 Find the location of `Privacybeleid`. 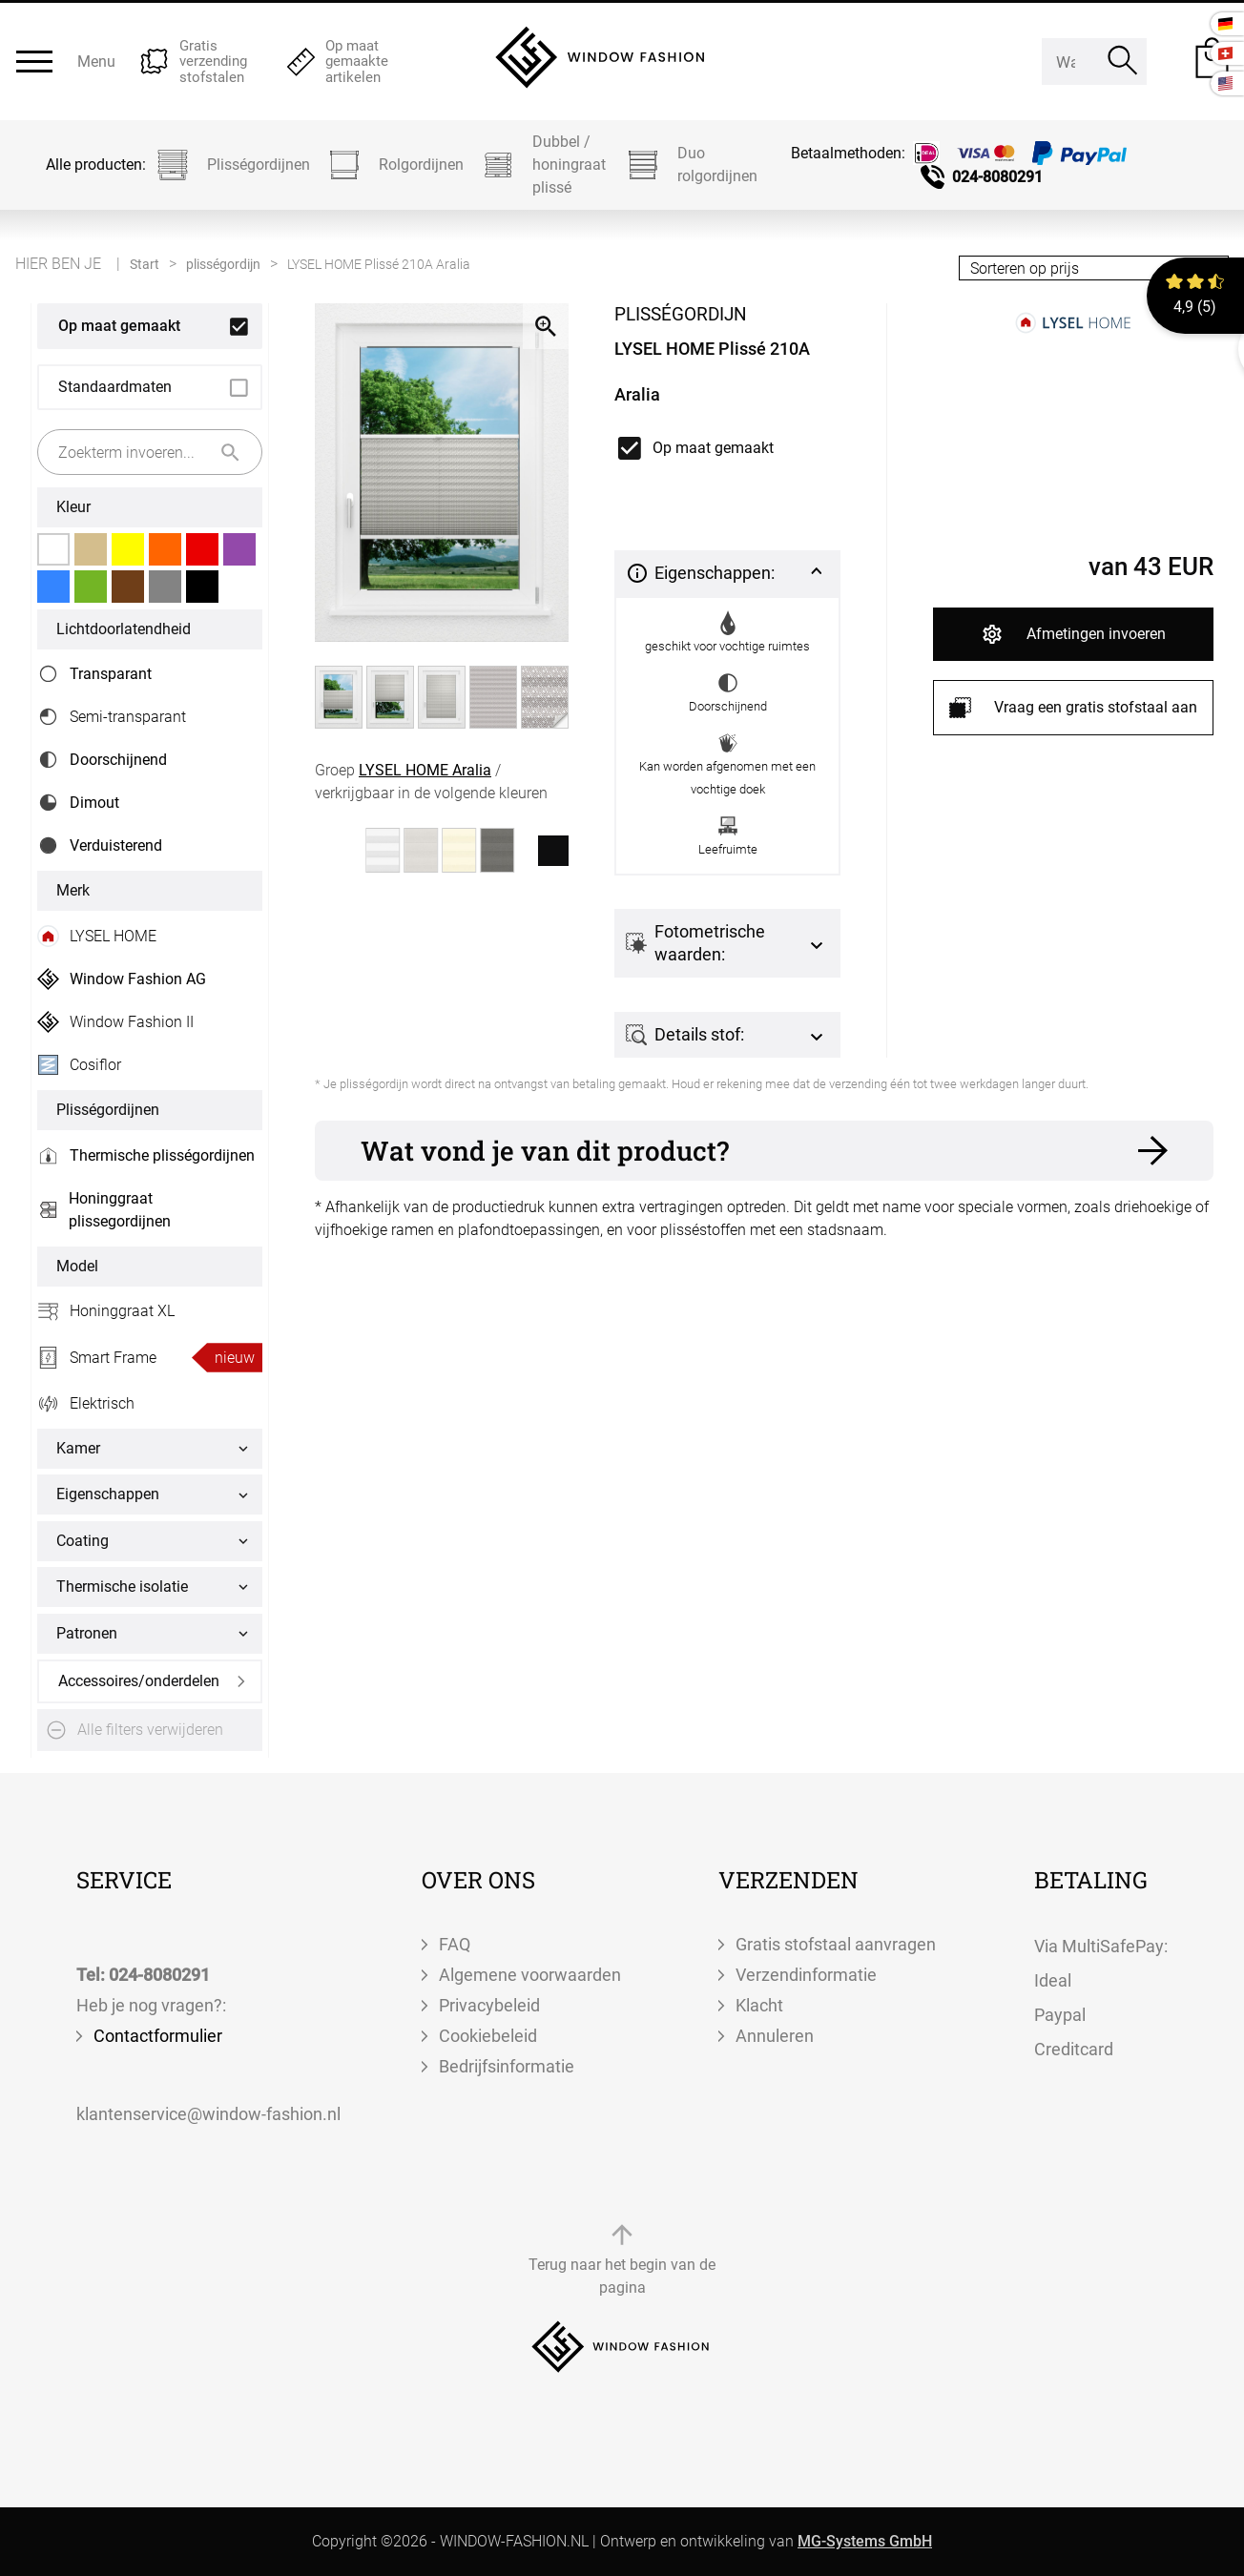

Privacybeleid is located at coordinates (489, 2005).